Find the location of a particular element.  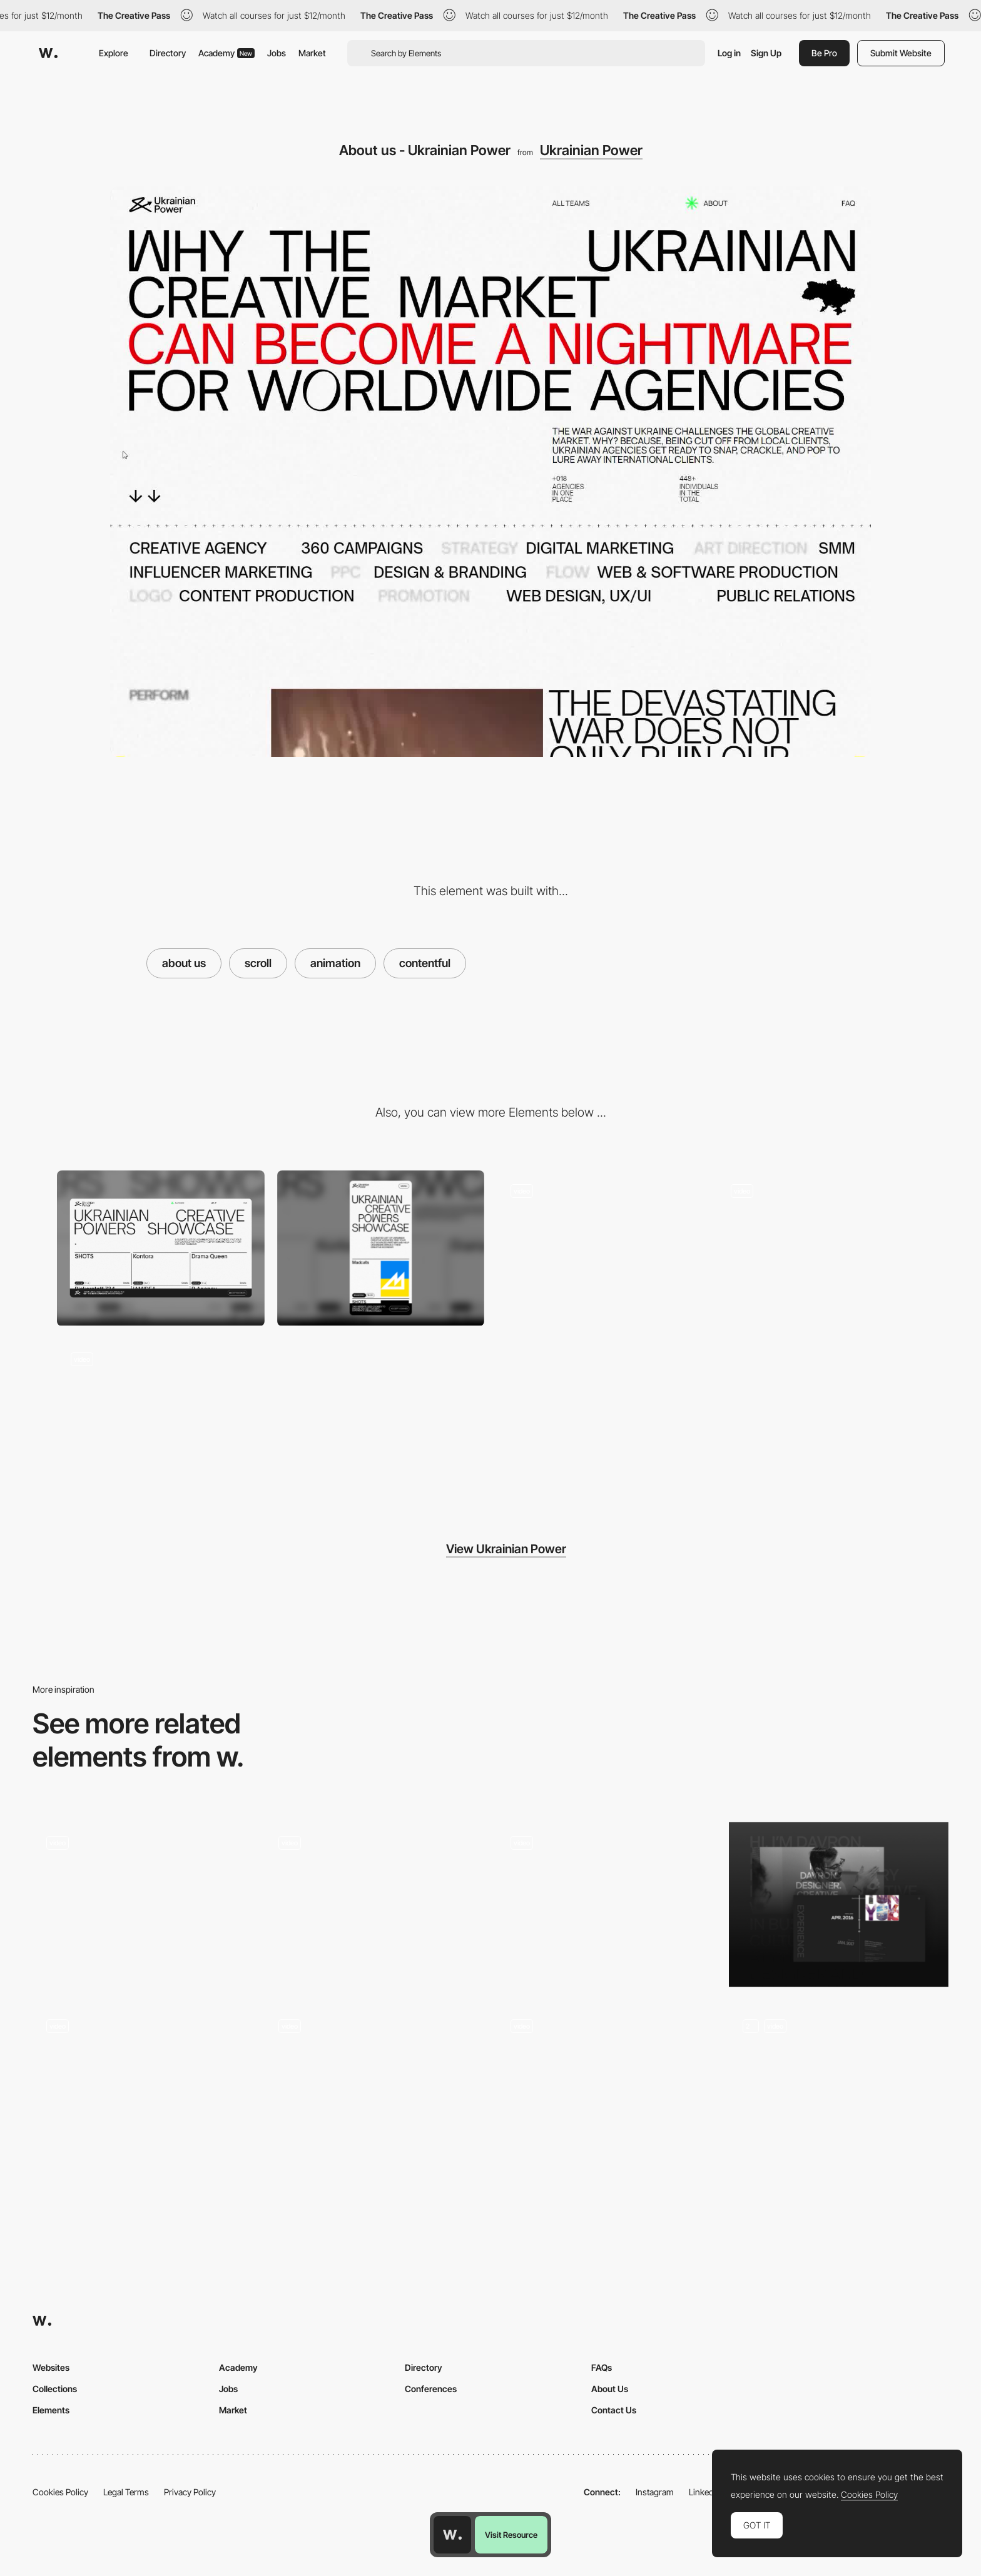

[Awwwards home page] is located at coordinates (452, 2534).